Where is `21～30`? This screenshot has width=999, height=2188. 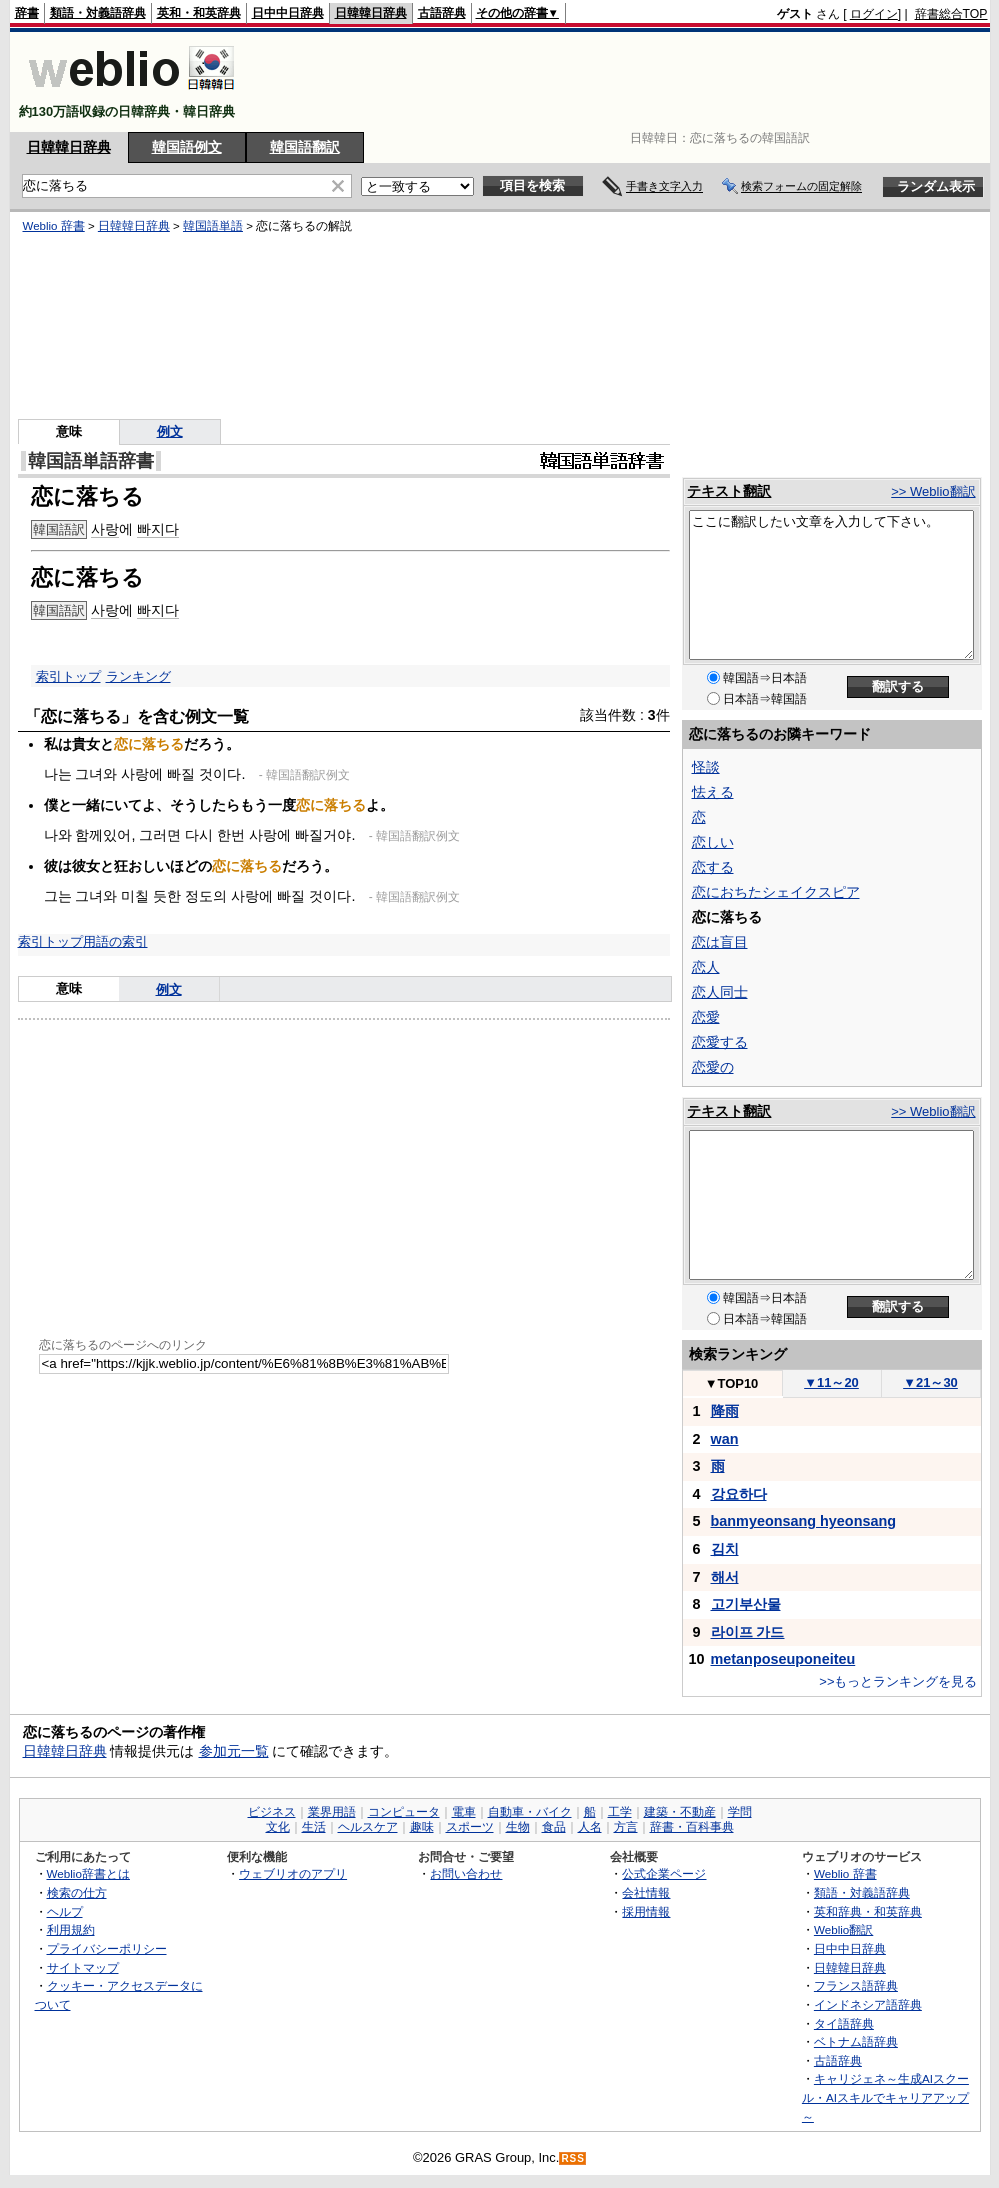
21～30 is located at coordinates (930, 1382).